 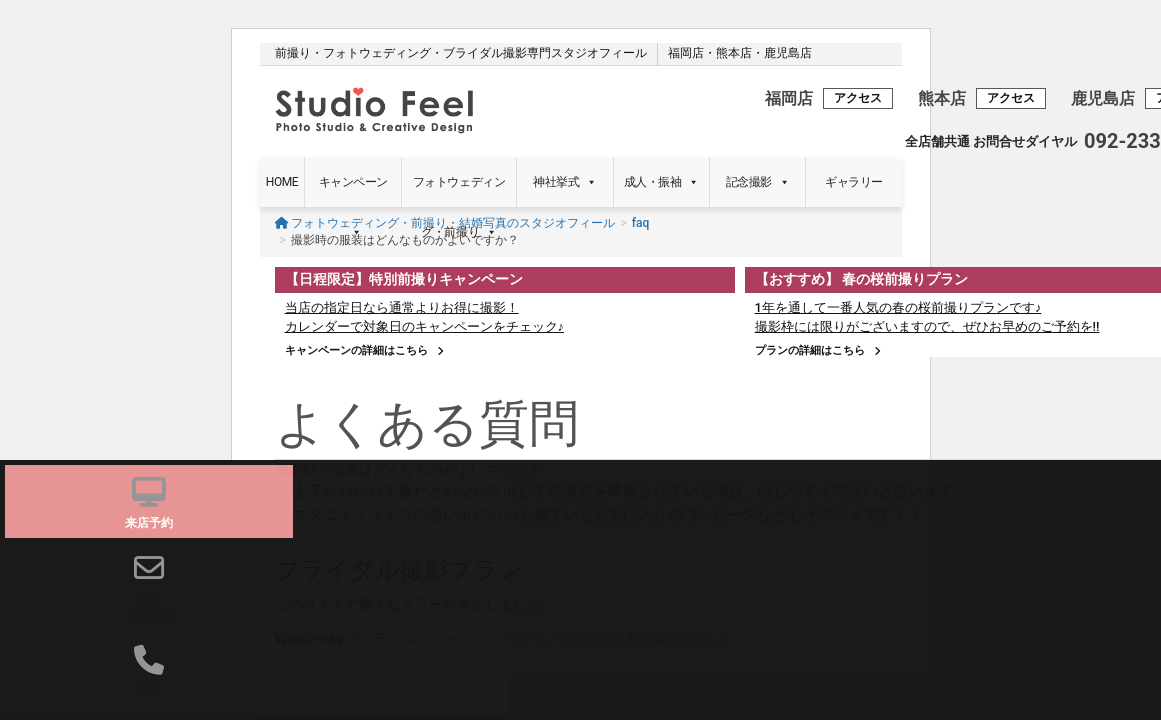 I want to click on 鹿児島店, so click(x=788, y=53).